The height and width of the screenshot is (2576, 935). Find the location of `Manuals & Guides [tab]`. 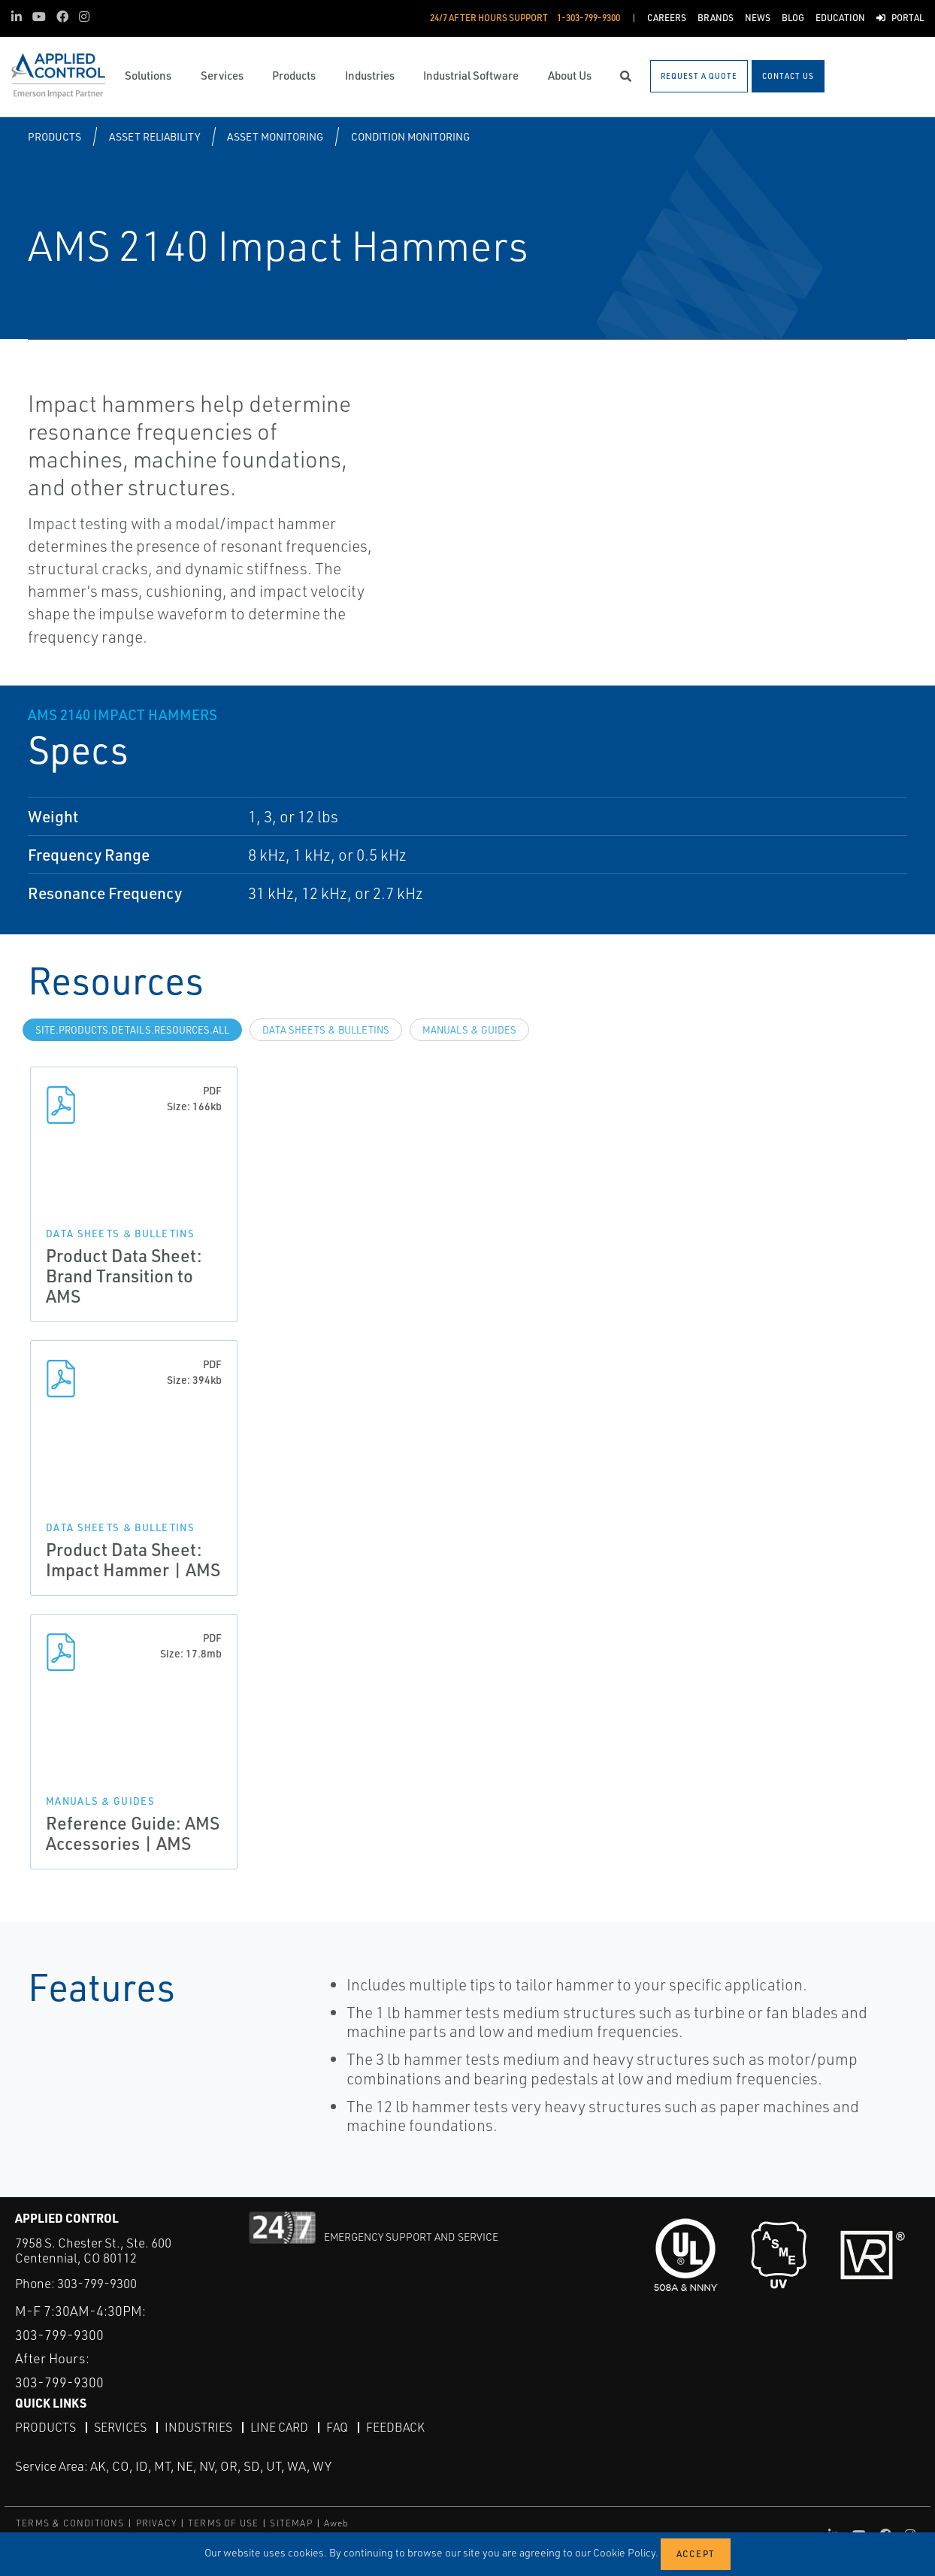

Manuals & Guides [tab] is located at coordinates (469, 1030).